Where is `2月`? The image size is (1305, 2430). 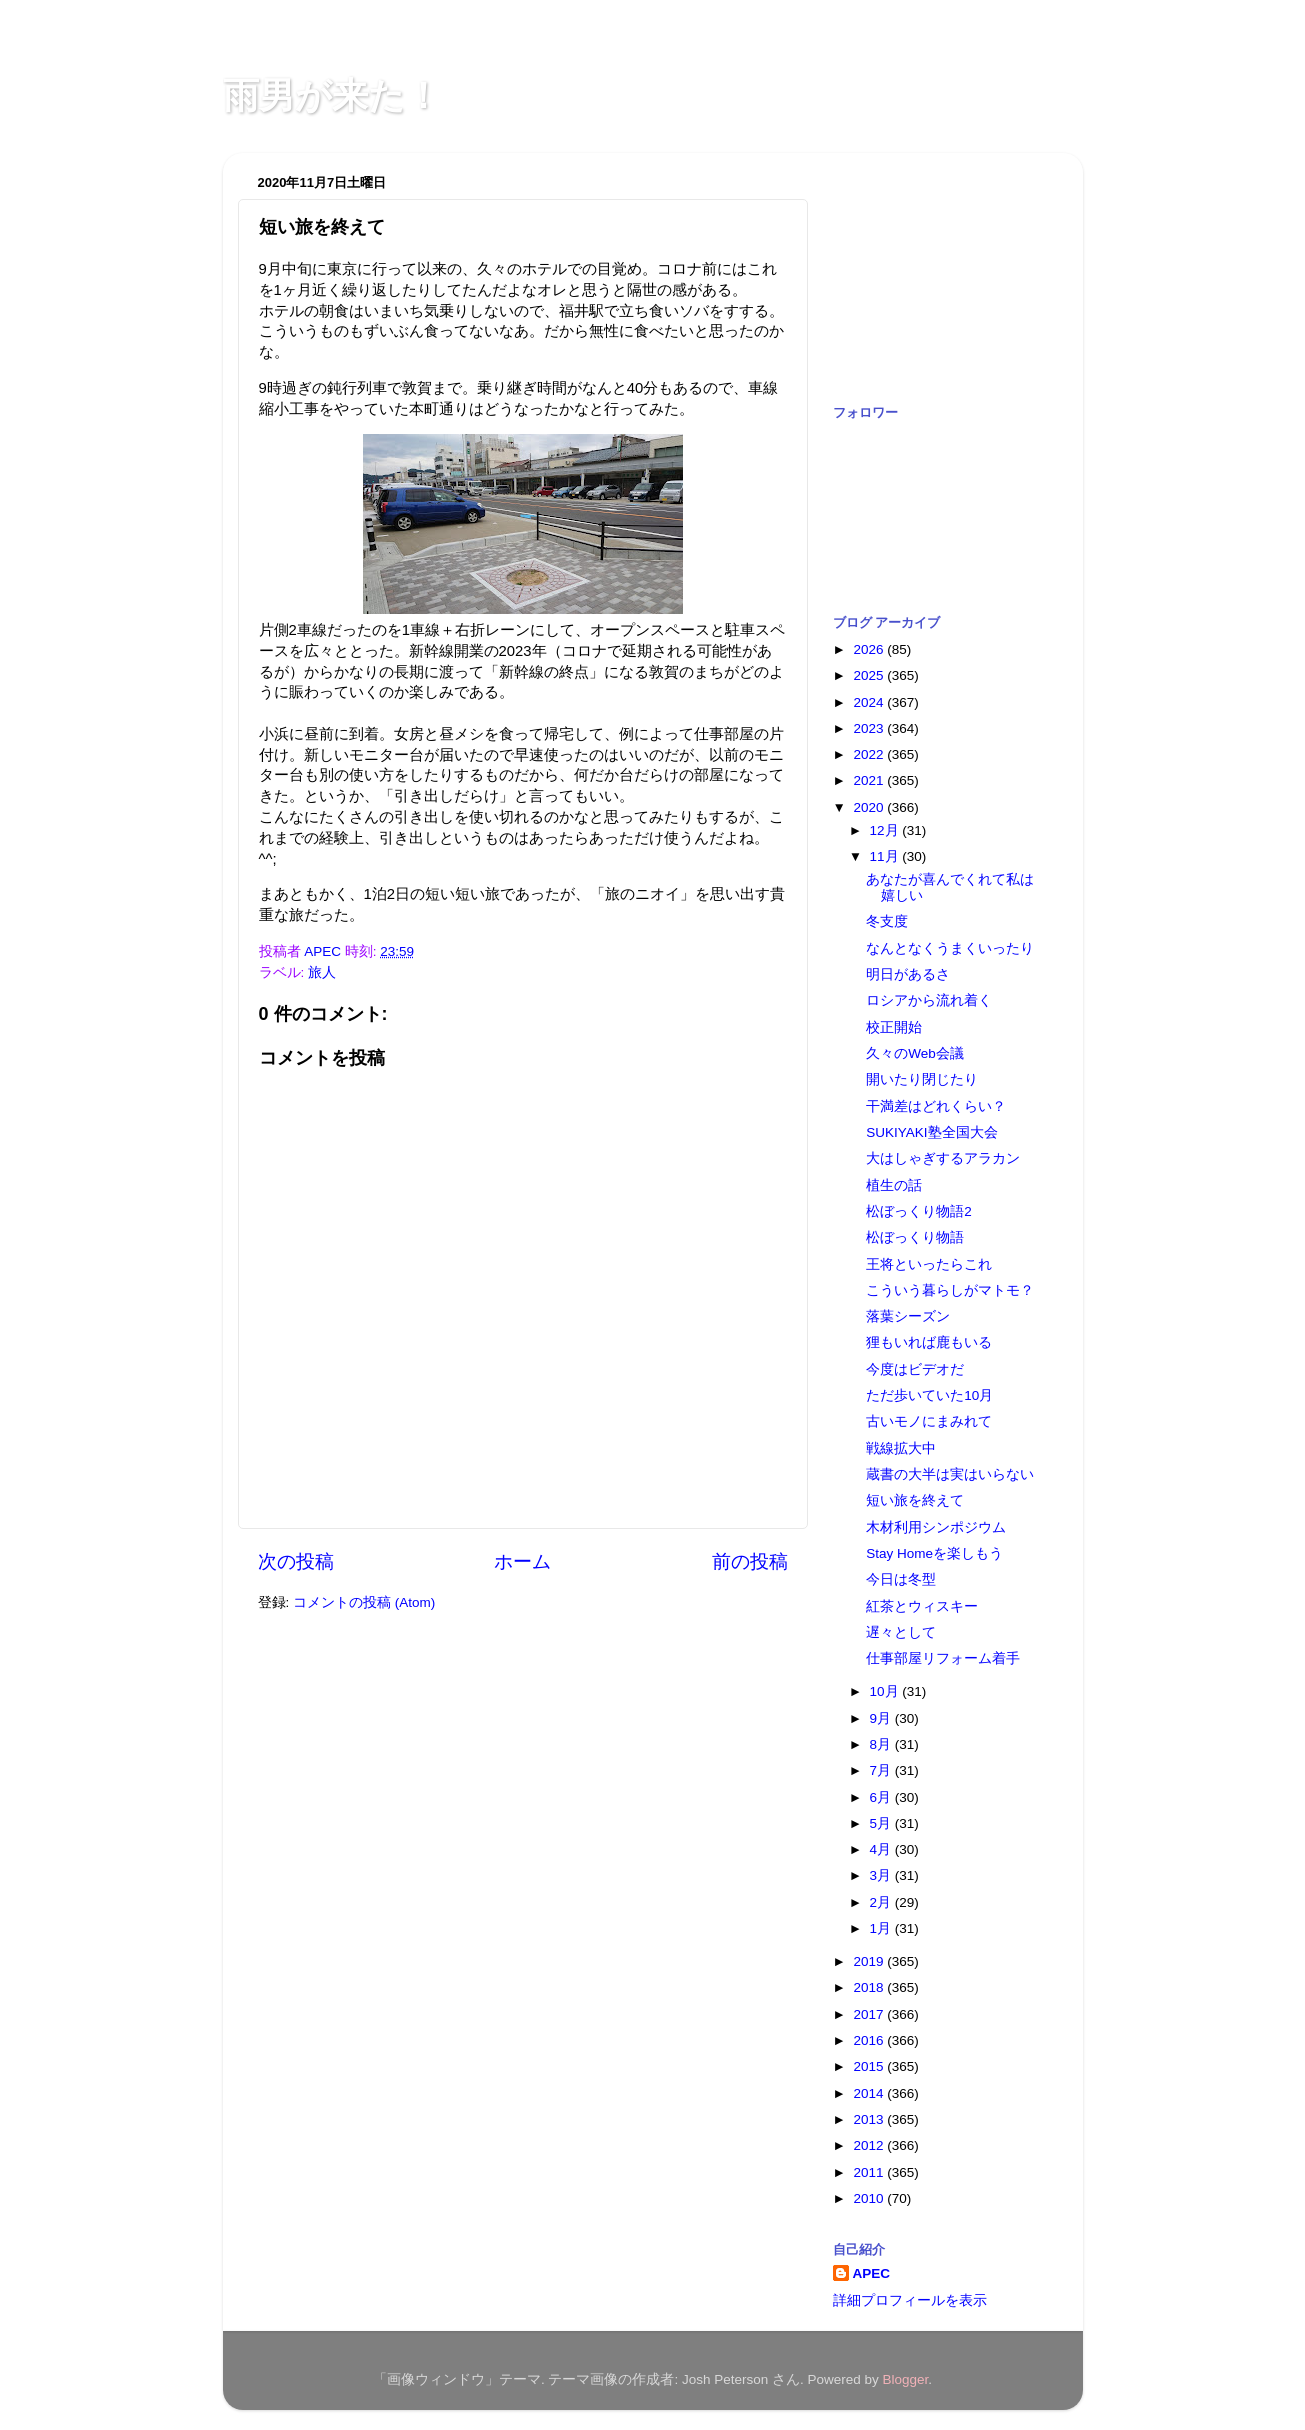 2月 is located at coordinates (882, 1902).